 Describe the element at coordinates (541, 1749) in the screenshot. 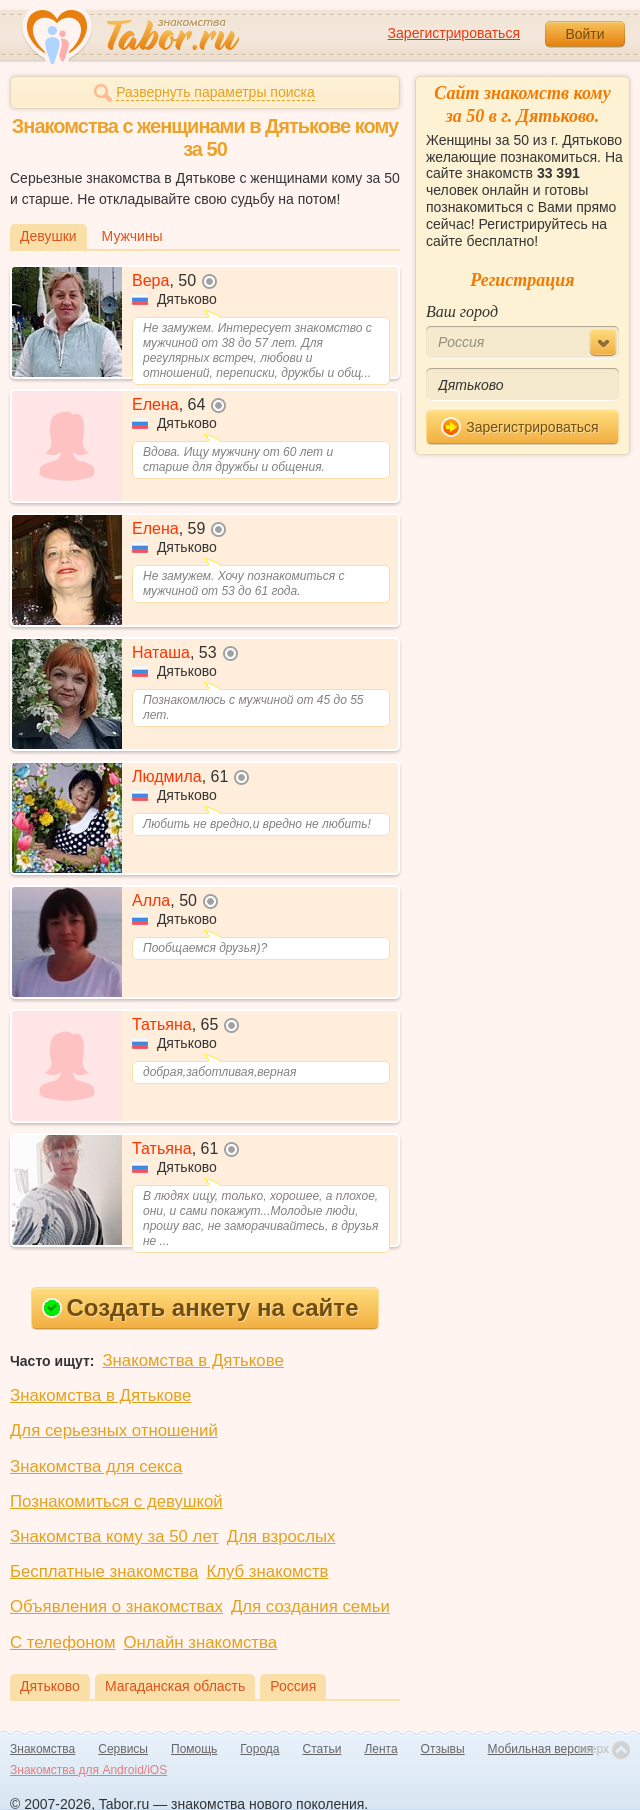

I see `Мобильная версия` at that location.